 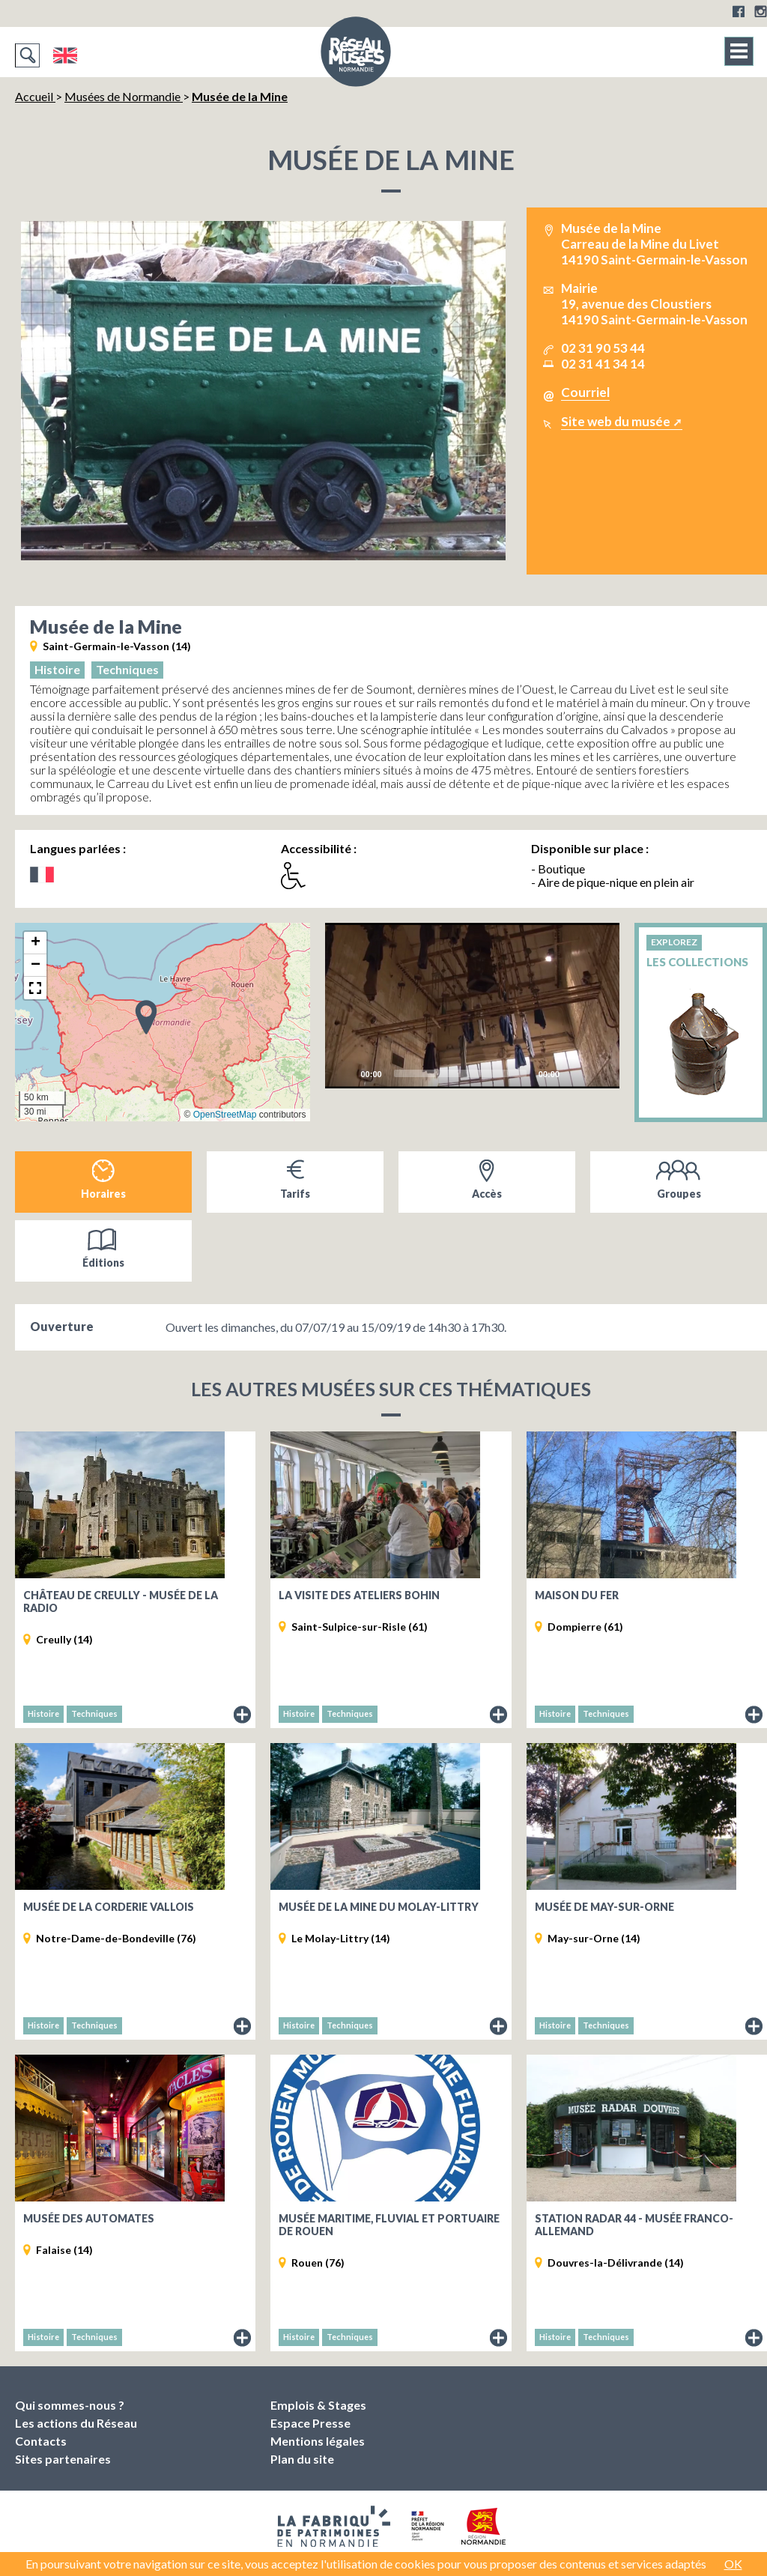 I want to click on Contacts, so click(x=41, y=2441).